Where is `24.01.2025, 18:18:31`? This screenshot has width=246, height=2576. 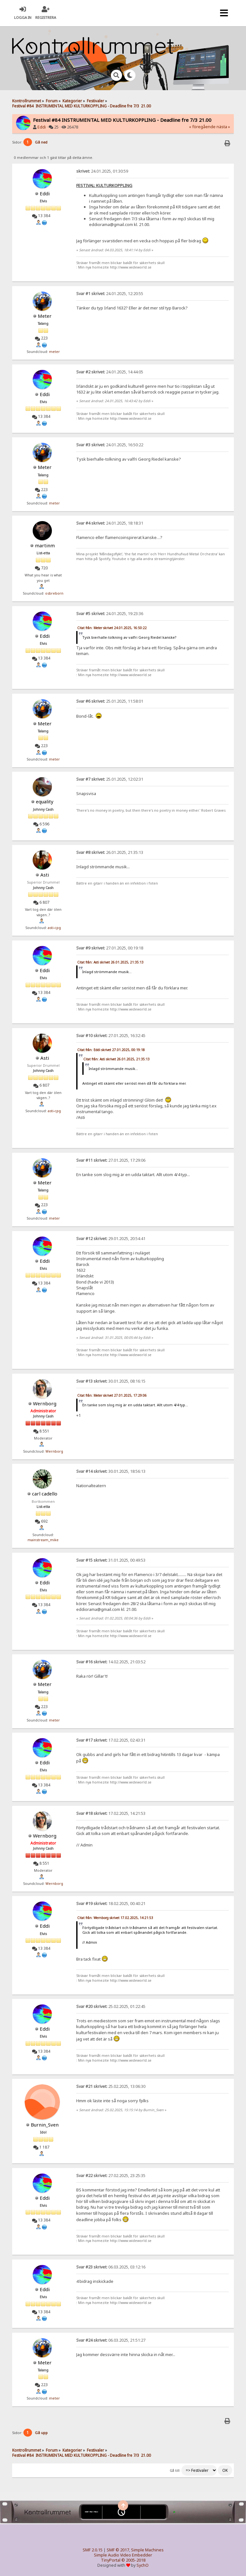
24.01.2025, 18:18:31 is located at coordinates (109, 523).